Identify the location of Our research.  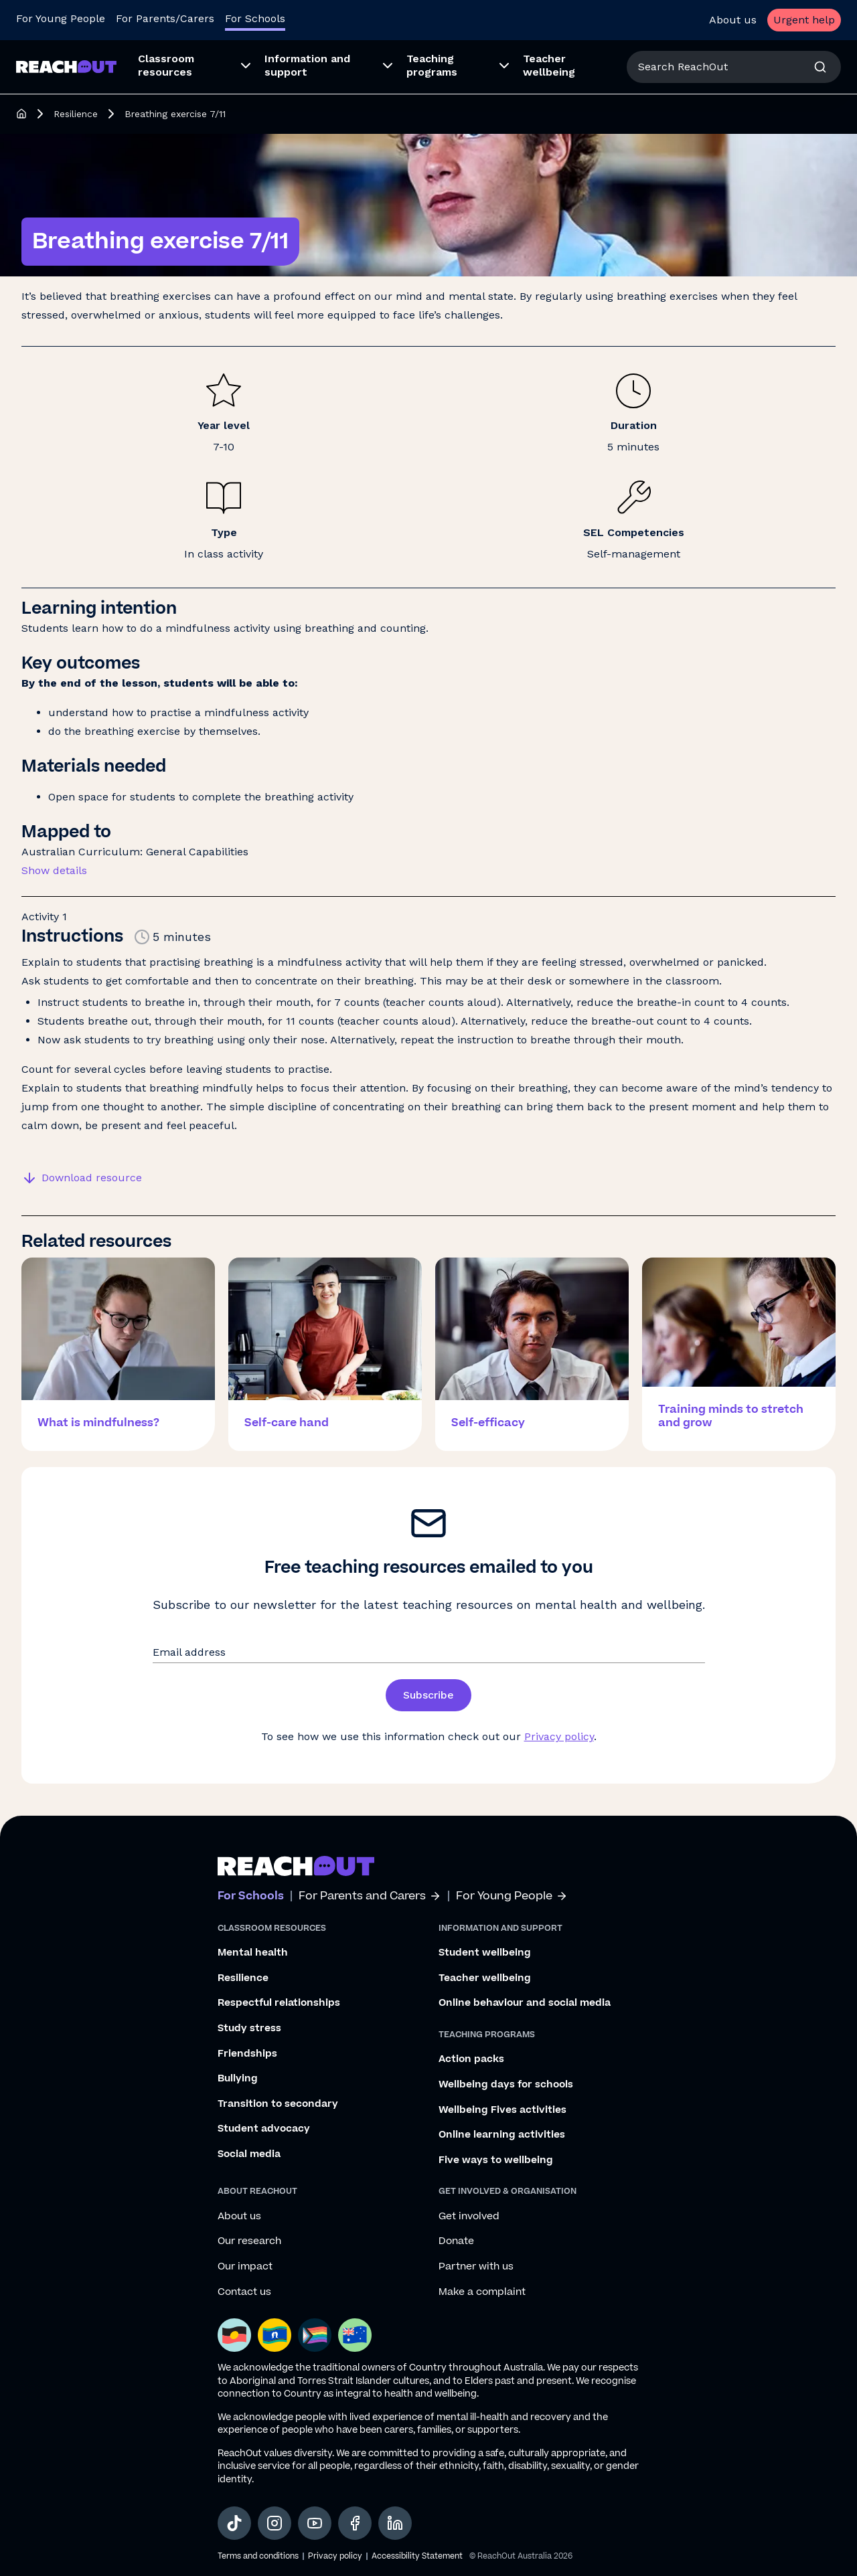
(249, 2241).